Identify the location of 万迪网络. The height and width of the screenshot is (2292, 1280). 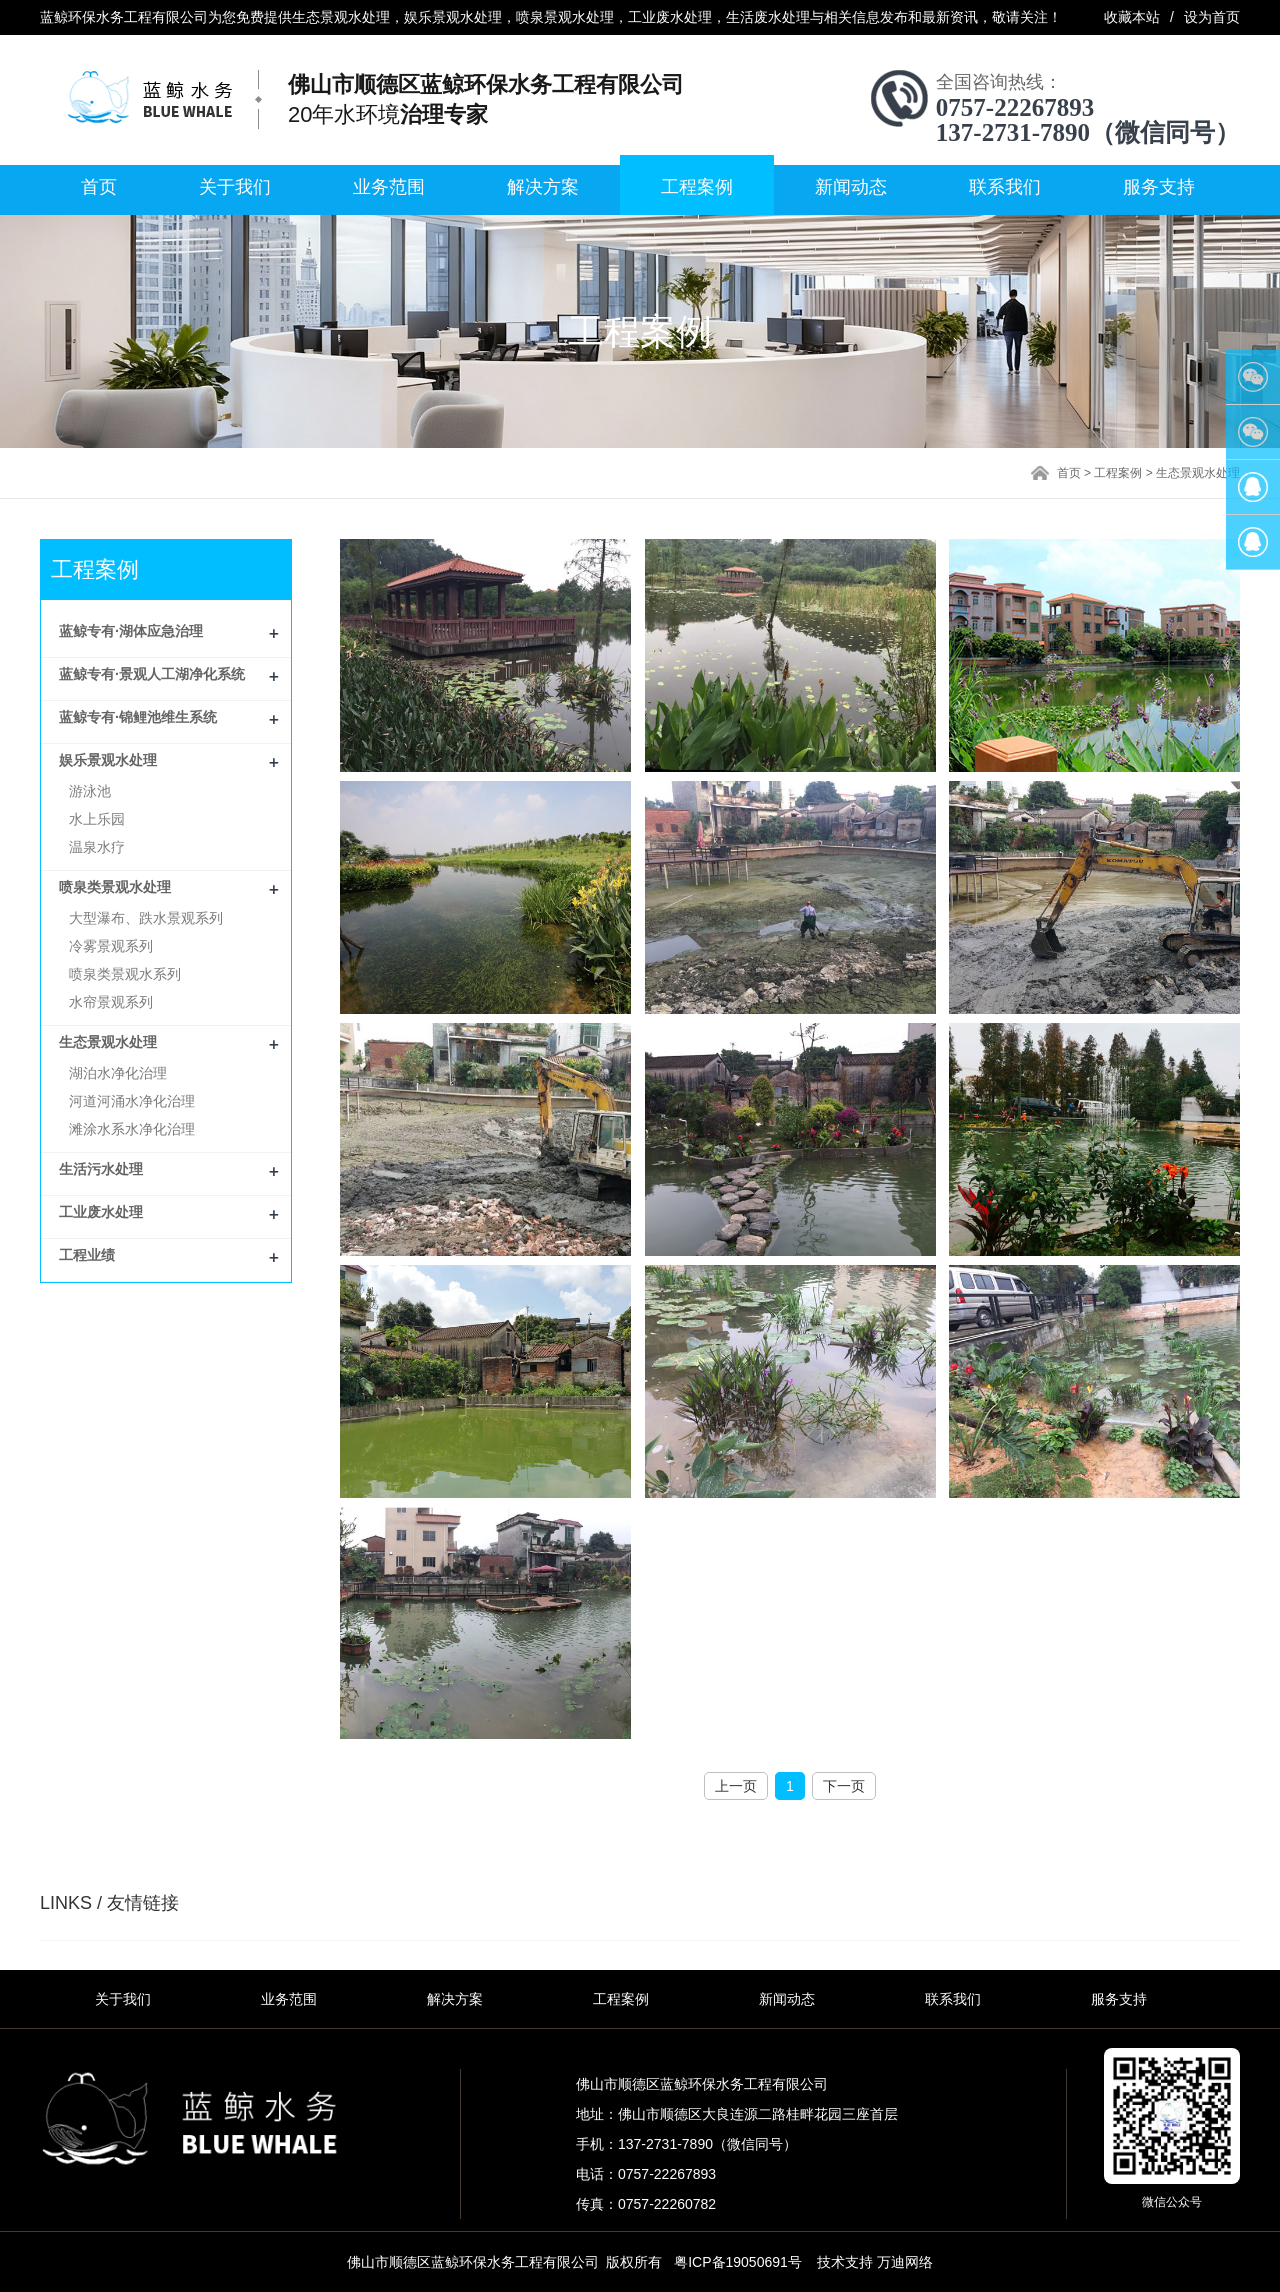
(905, 2262).